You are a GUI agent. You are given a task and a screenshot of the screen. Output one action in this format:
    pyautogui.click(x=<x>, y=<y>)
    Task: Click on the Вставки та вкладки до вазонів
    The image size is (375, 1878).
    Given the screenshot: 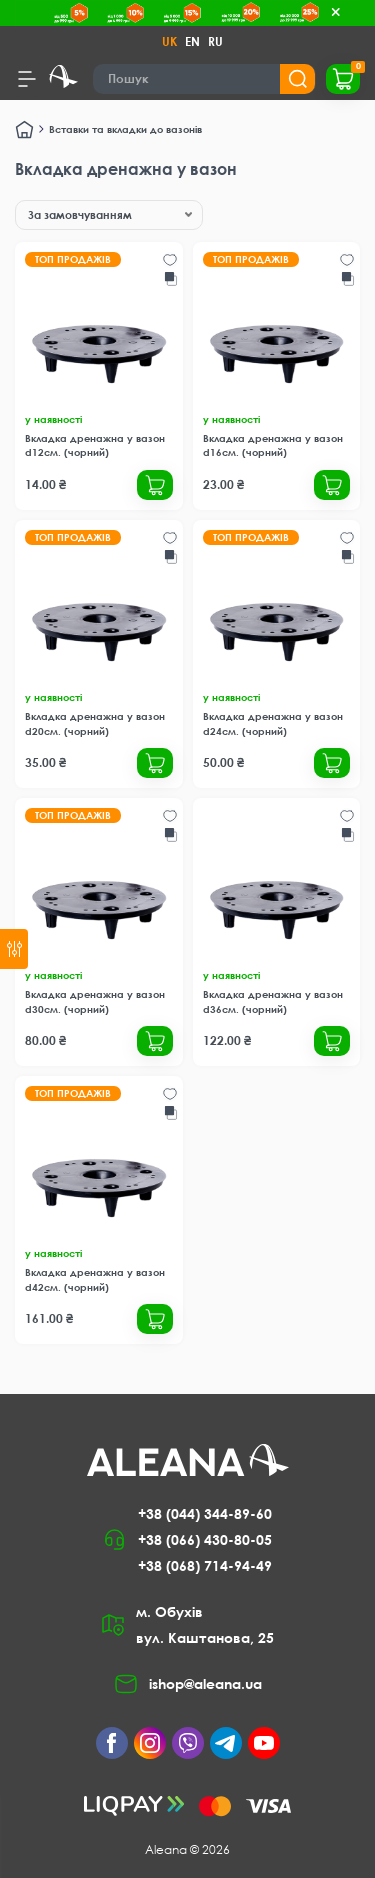 What is the action you would take?
    pyautogui.click(x=125, y=129)
    